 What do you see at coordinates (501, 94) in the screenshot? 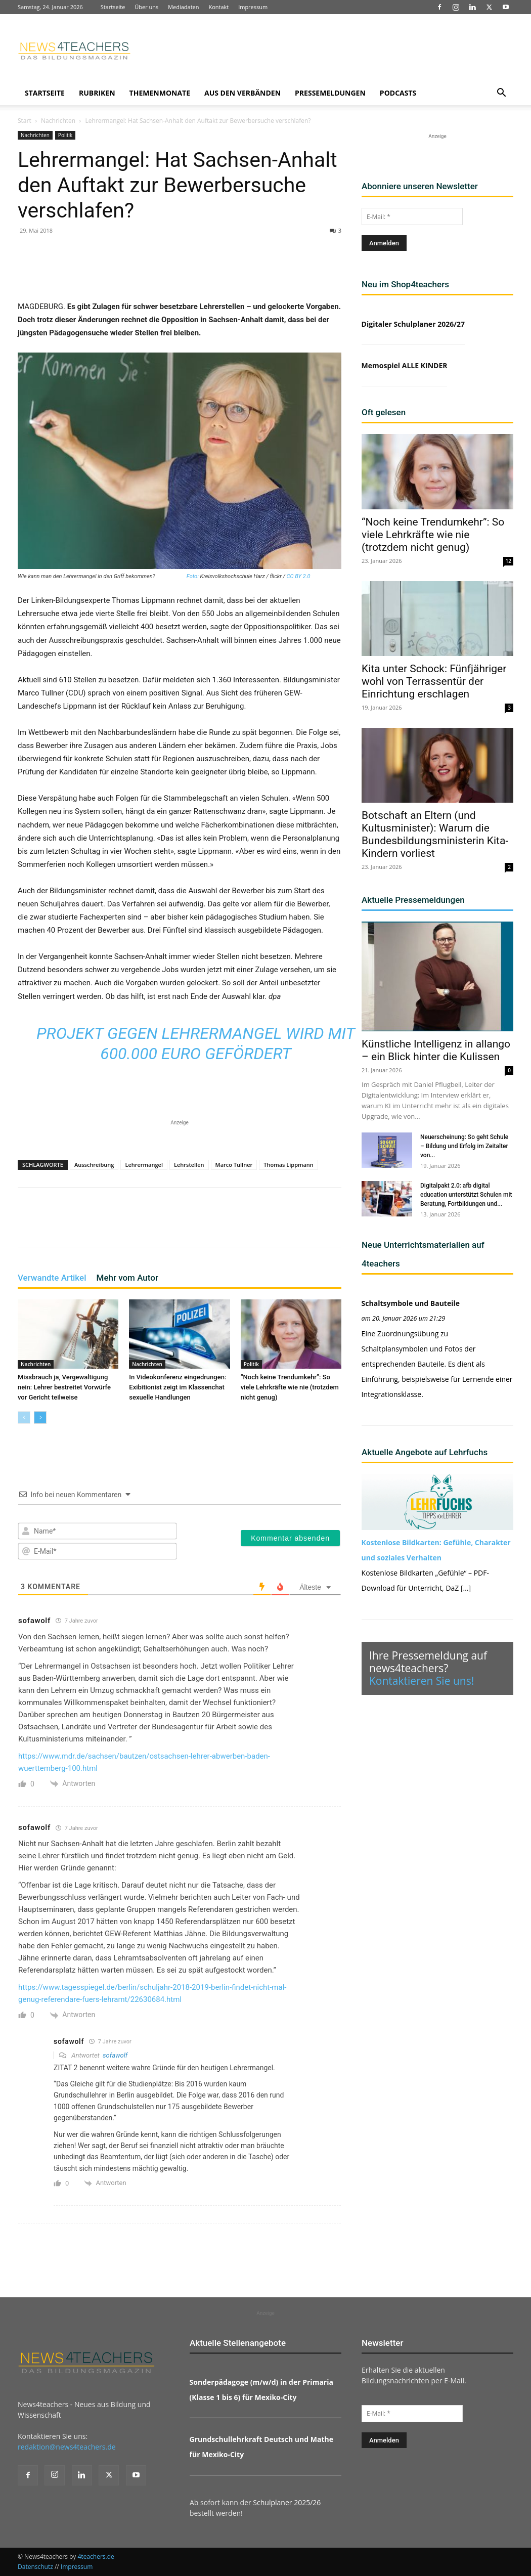
I see `[button]` at bounding box center [501, 94].